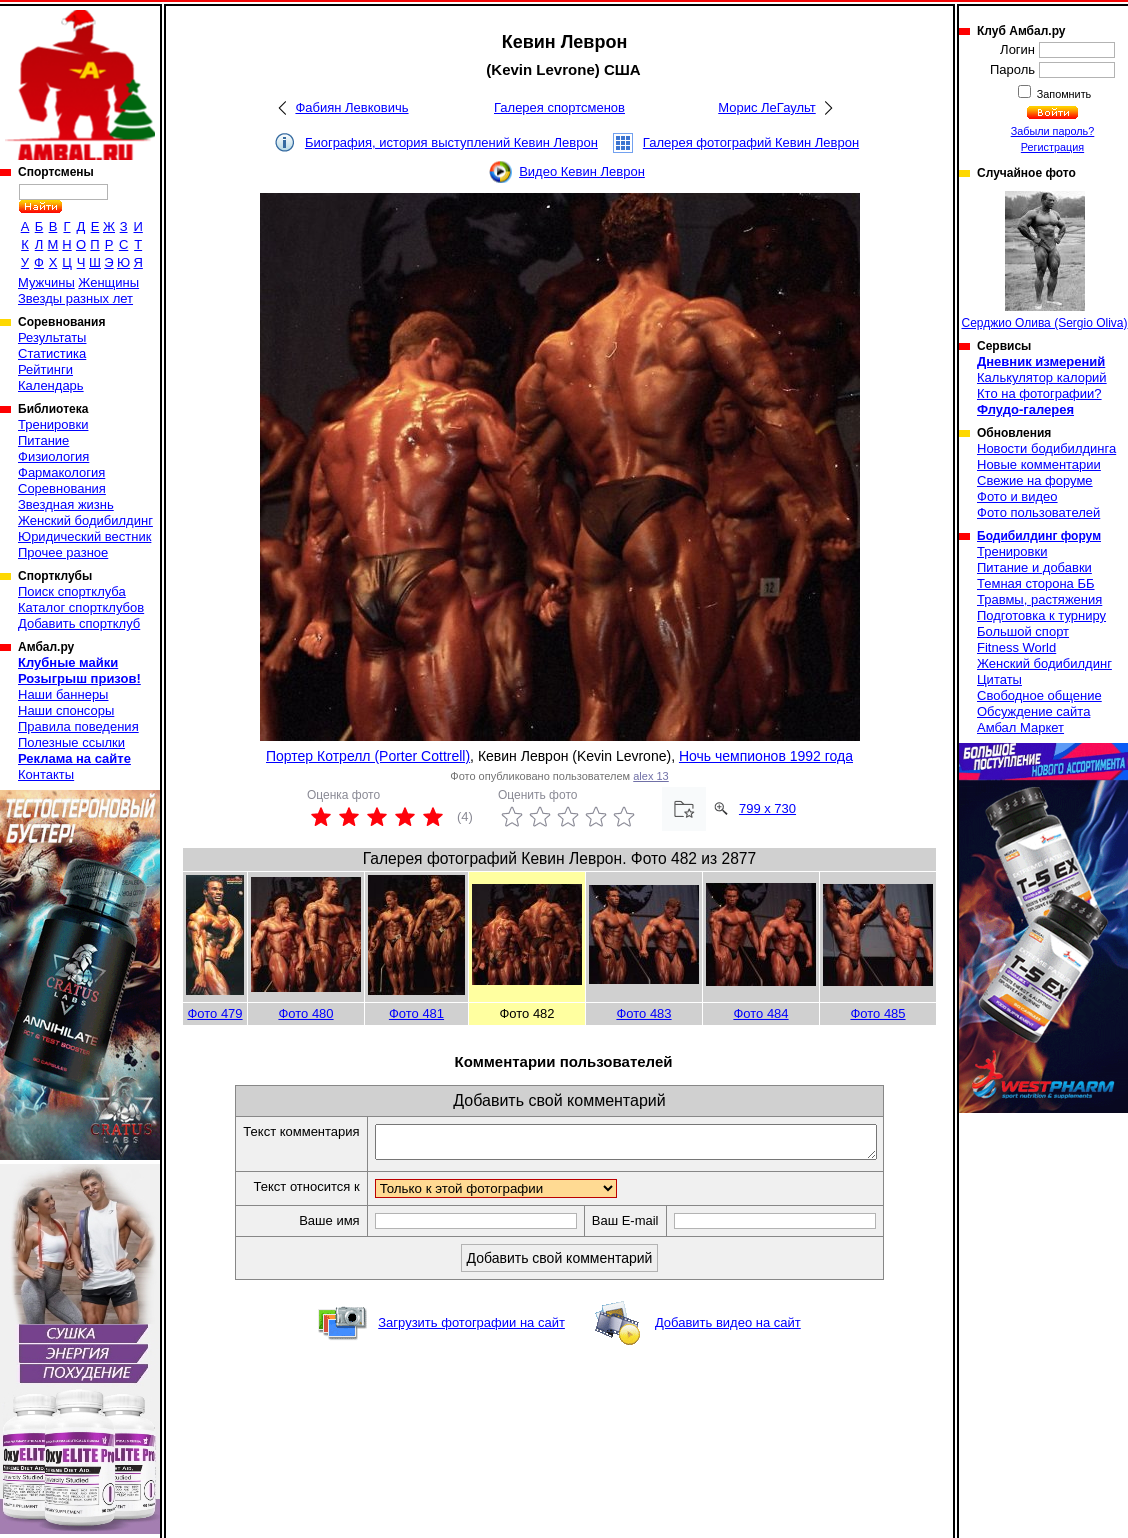 Image resolution: width=1128 pixels, height=1538 pixels. Describe the element at coordinates (1016, 647) in the screenshot. I see `Fitness World` at that location.